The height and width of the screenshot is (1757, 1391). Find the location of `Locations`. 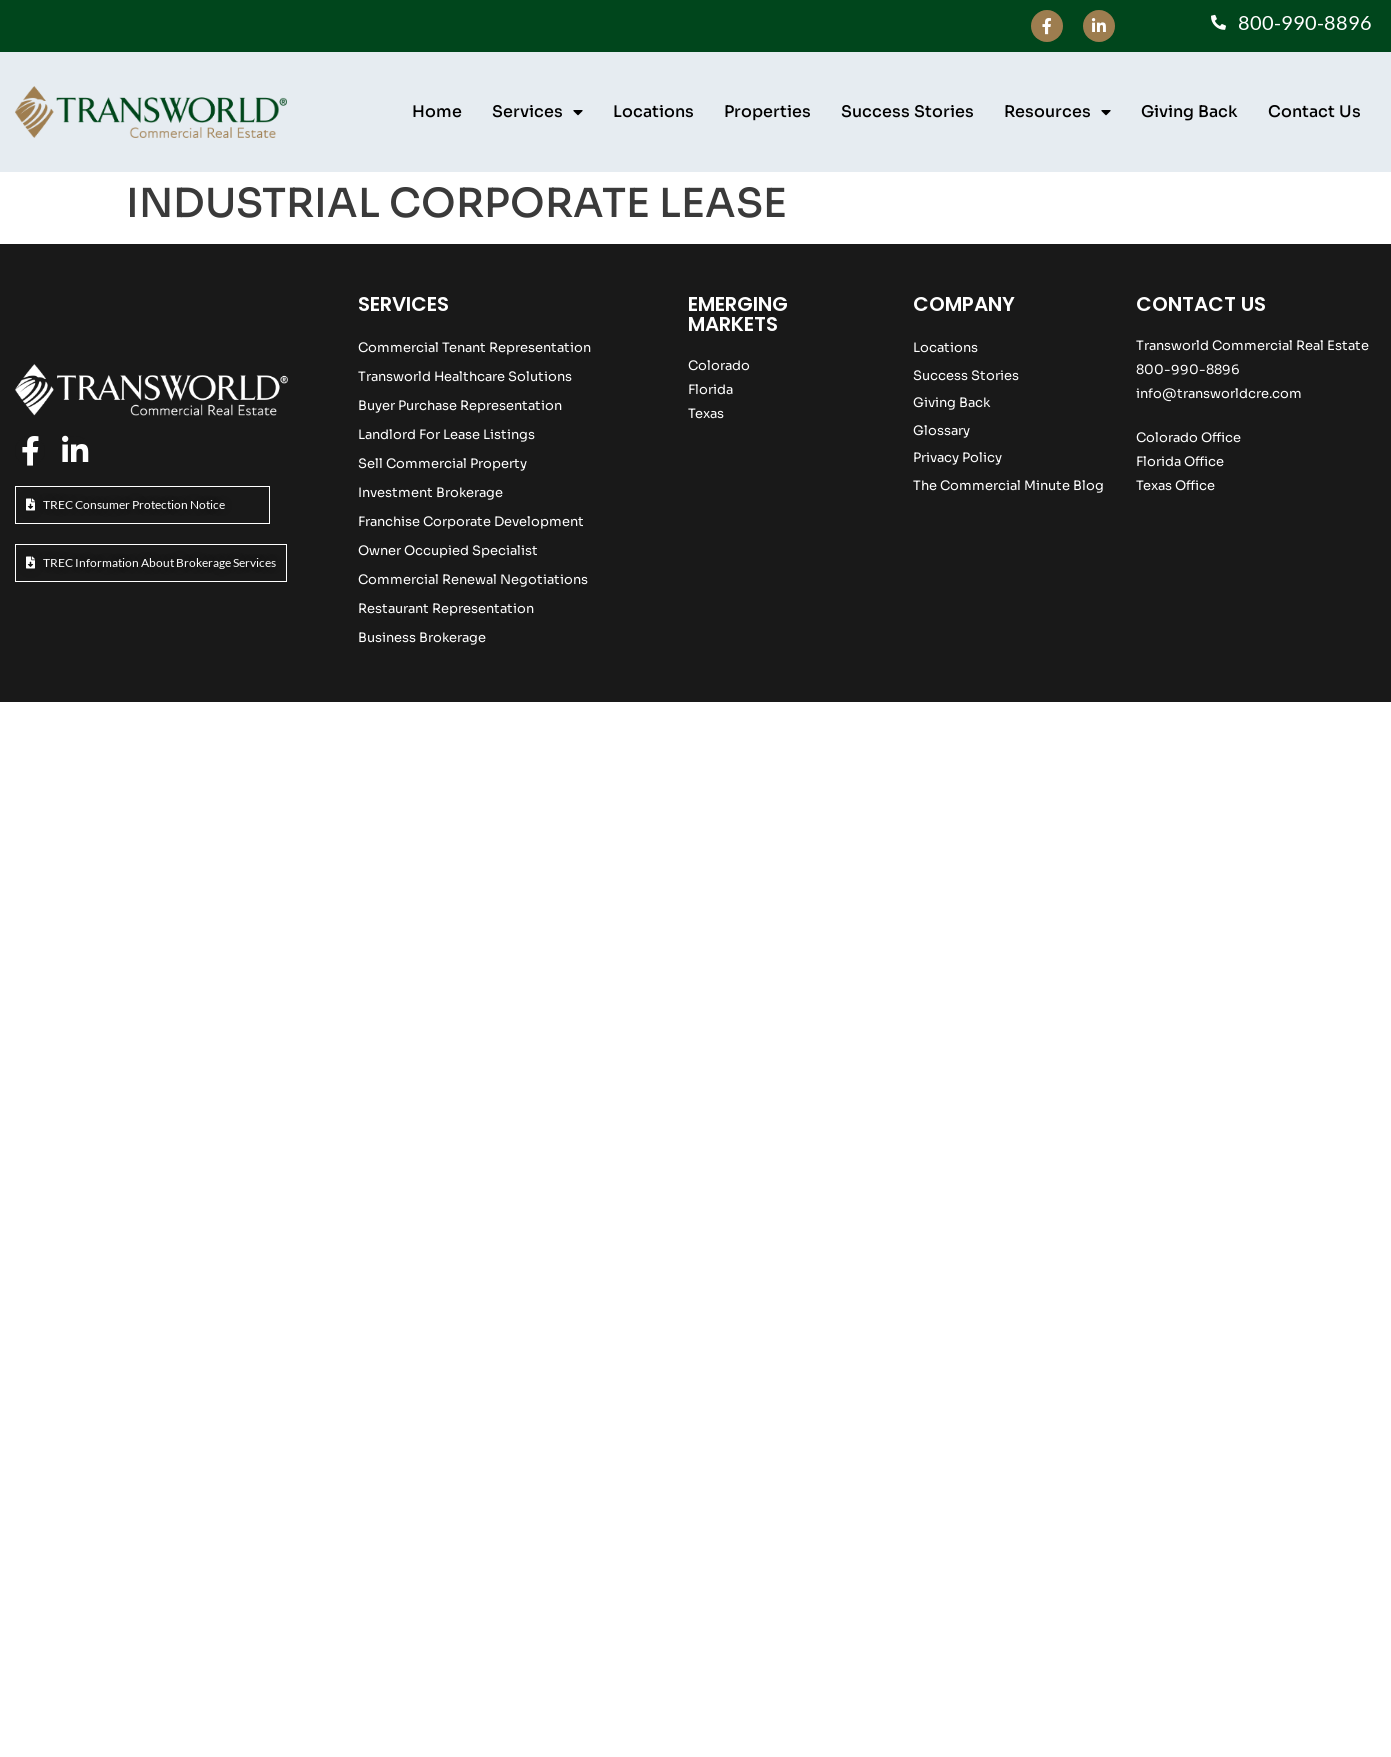

Locations is located at coordinates (653, 111).